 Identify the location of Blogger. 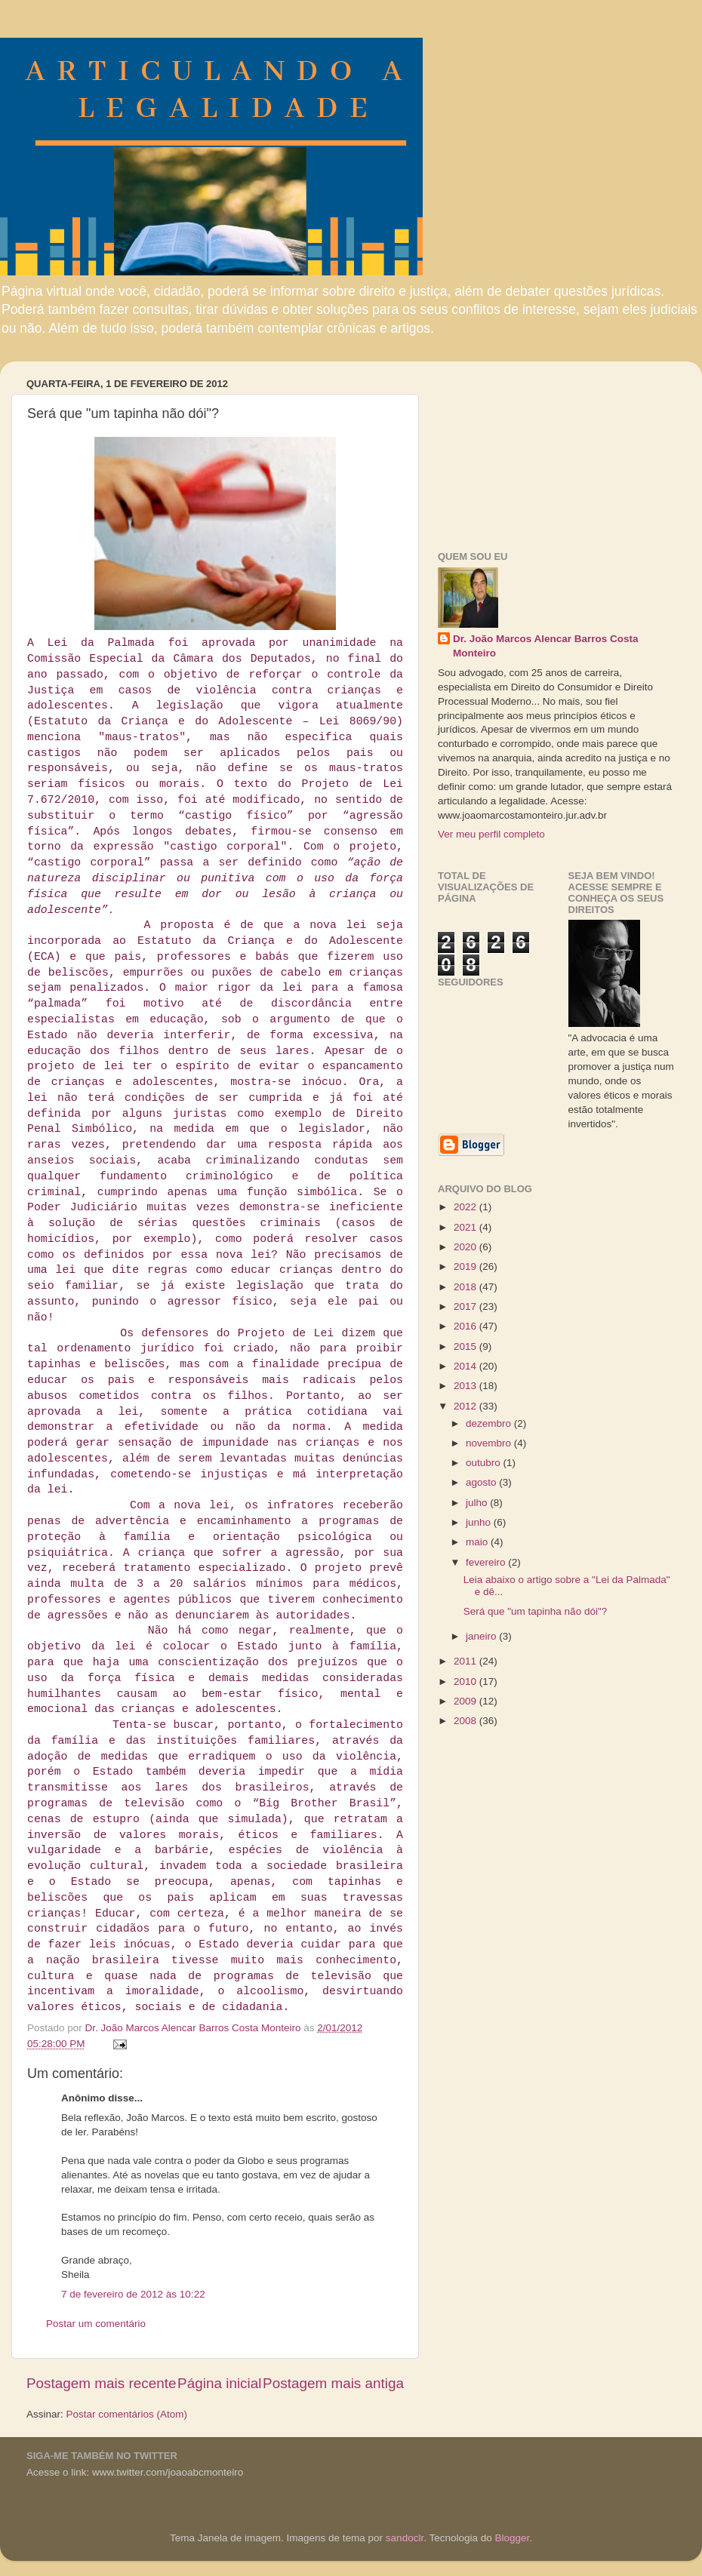
(511, 2538).